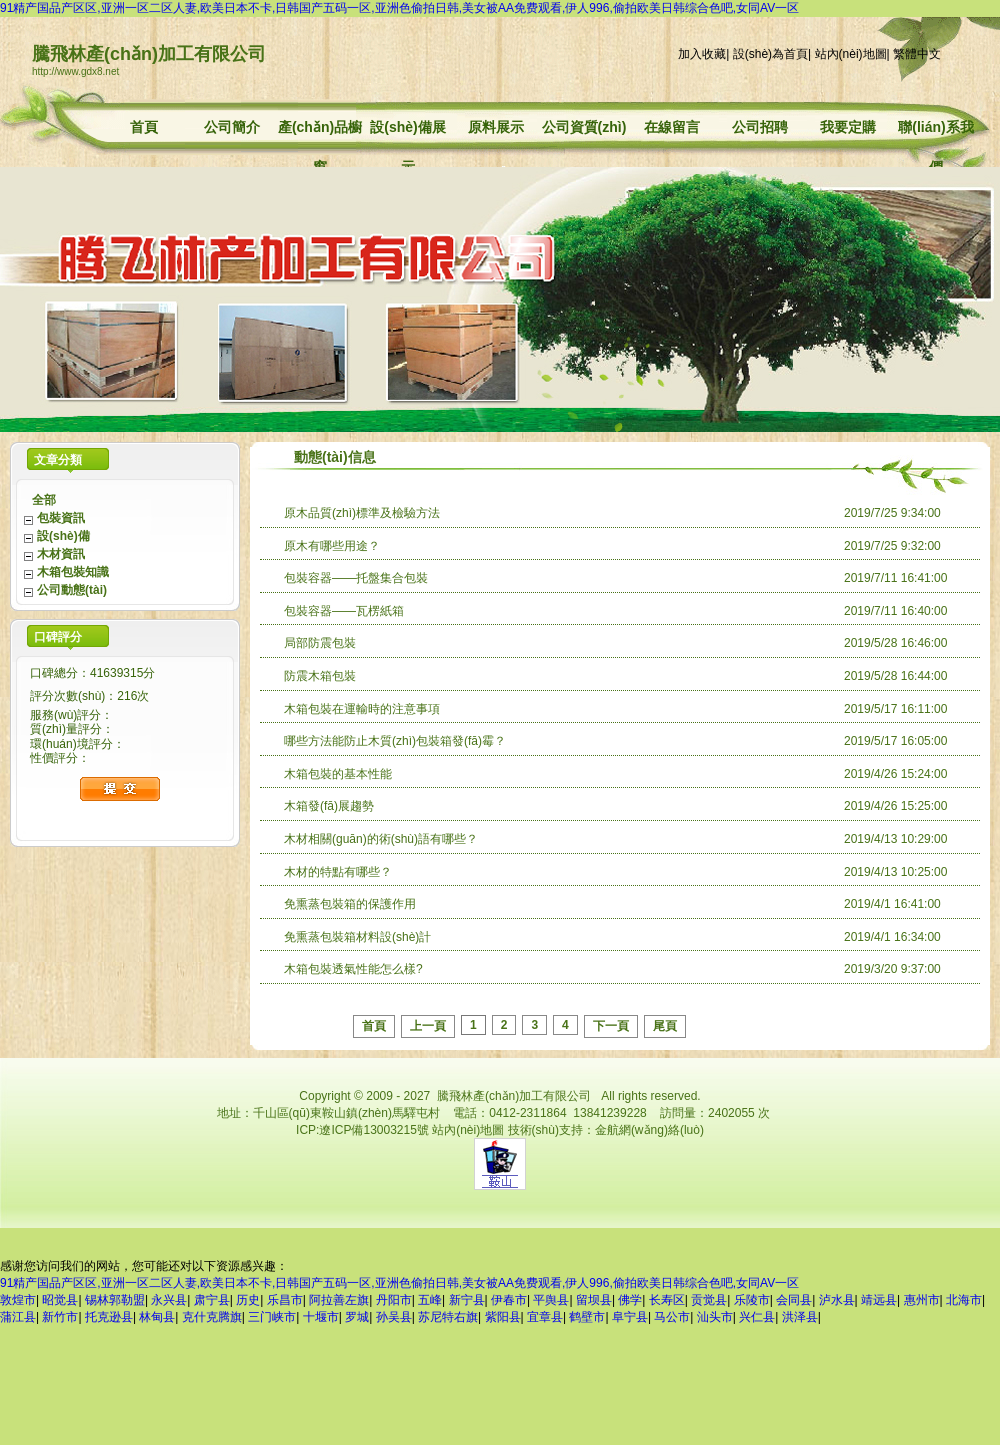  Describe the element at coordinates (321, 1317) in the screenshot. I see `十堰市` at that location.